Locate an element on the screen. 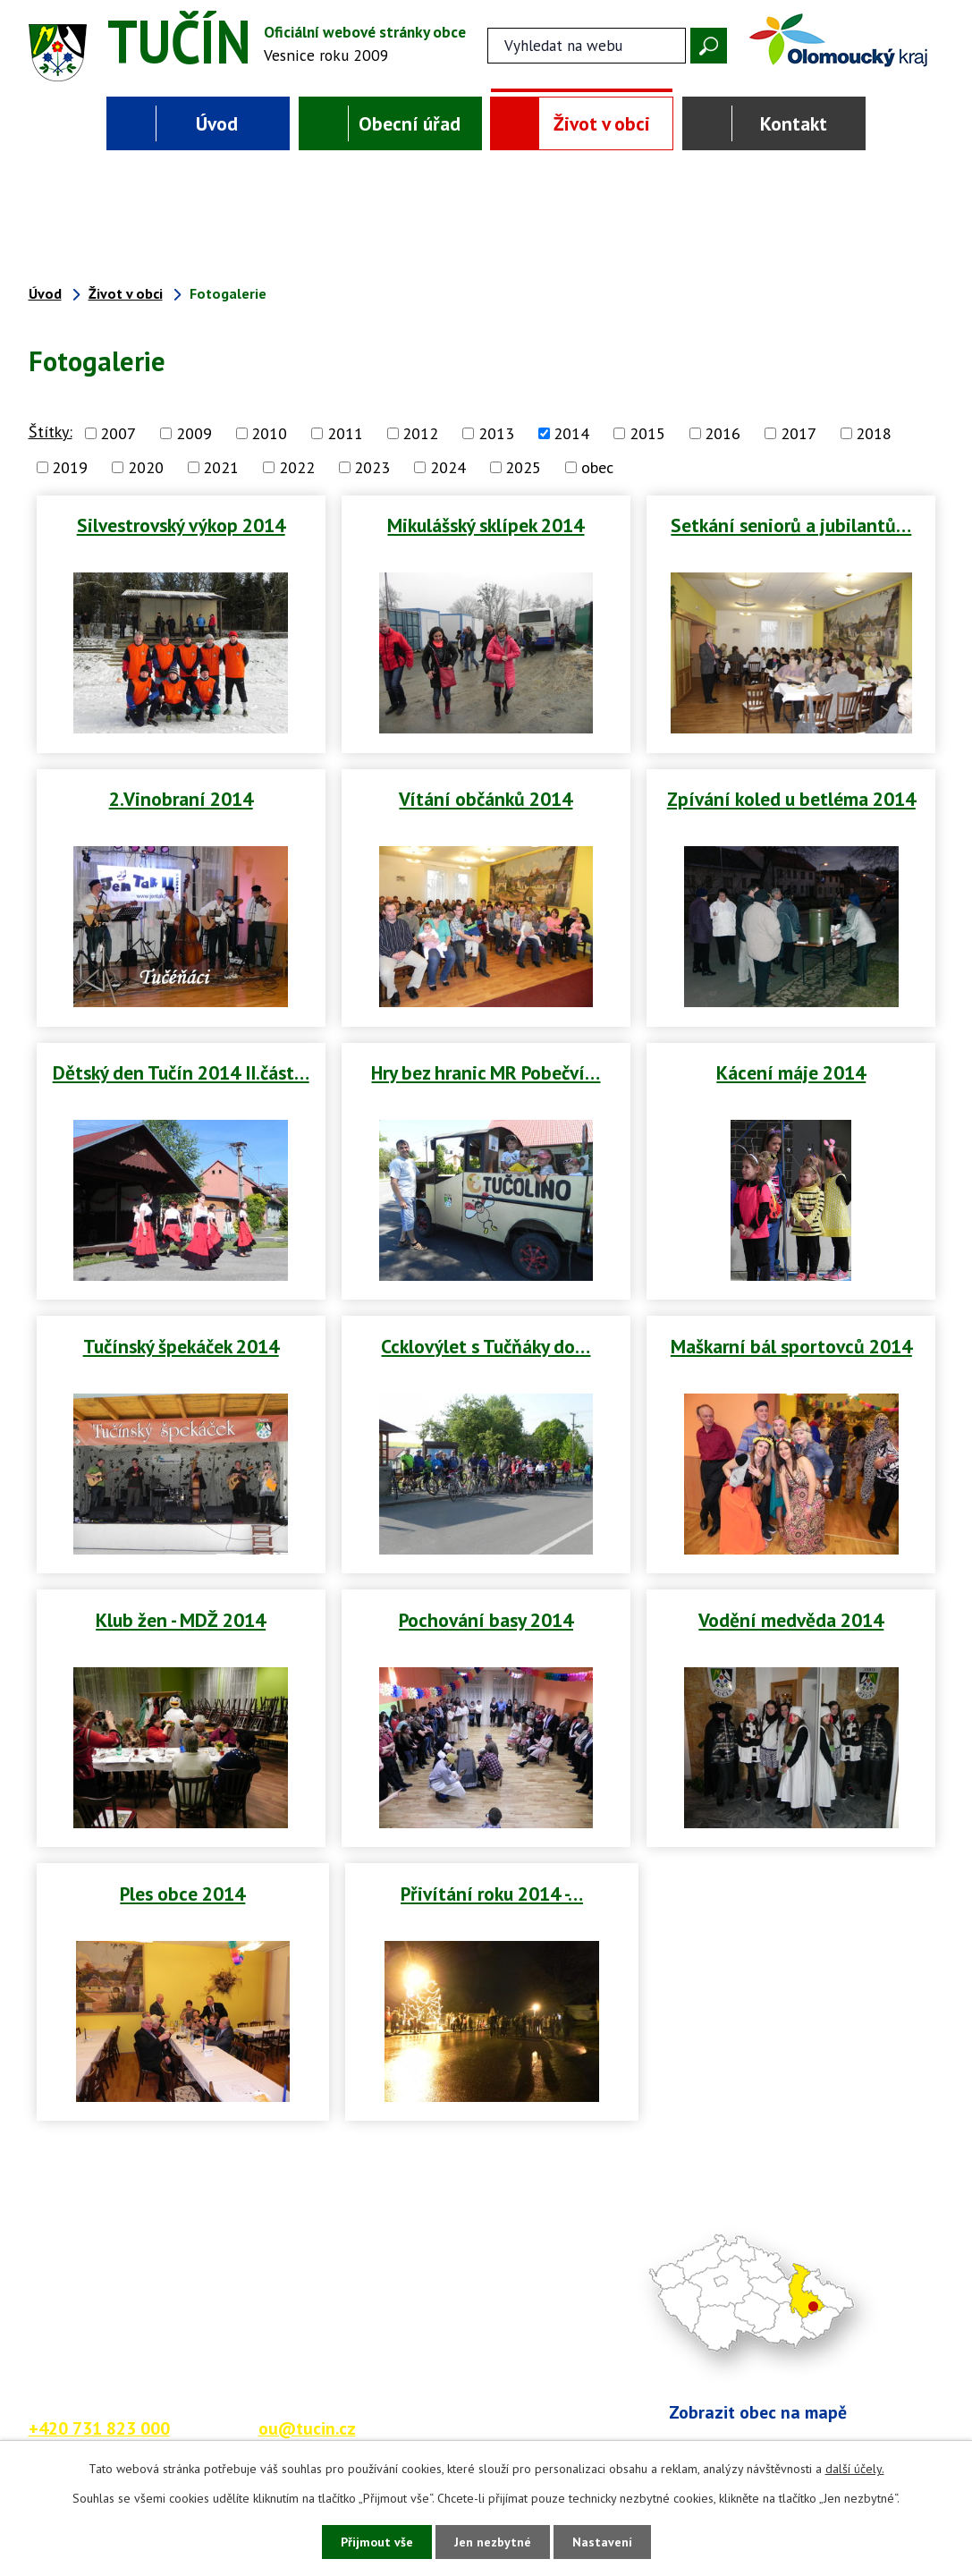  obec is located at coordinates (597, 467).